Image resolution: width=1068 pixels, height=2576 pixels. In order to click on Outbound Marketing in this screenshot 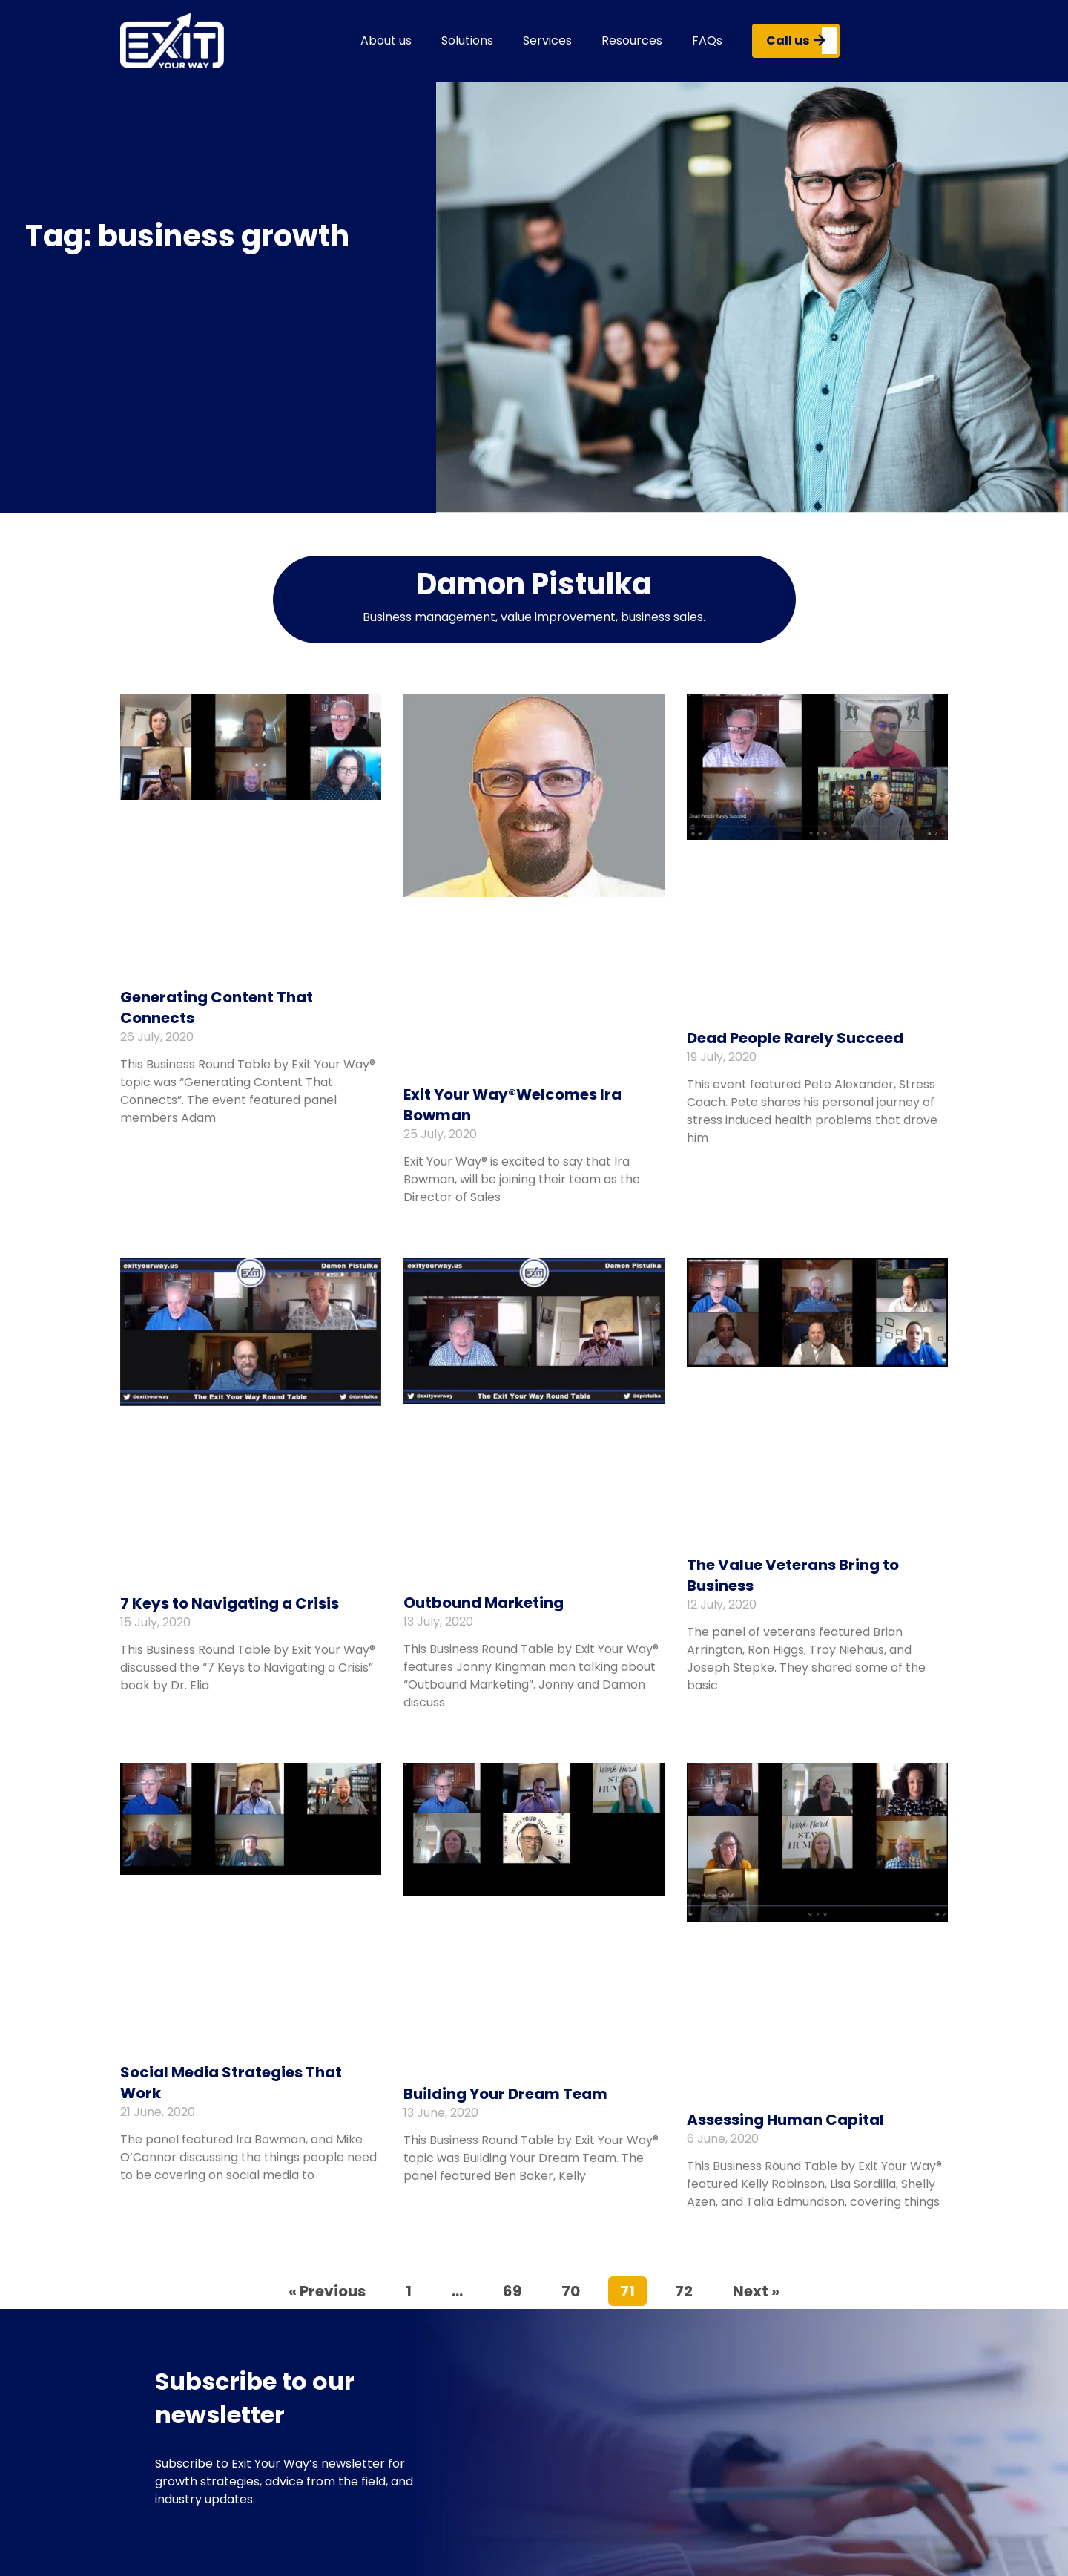, I will do `click(483, 1602)`.